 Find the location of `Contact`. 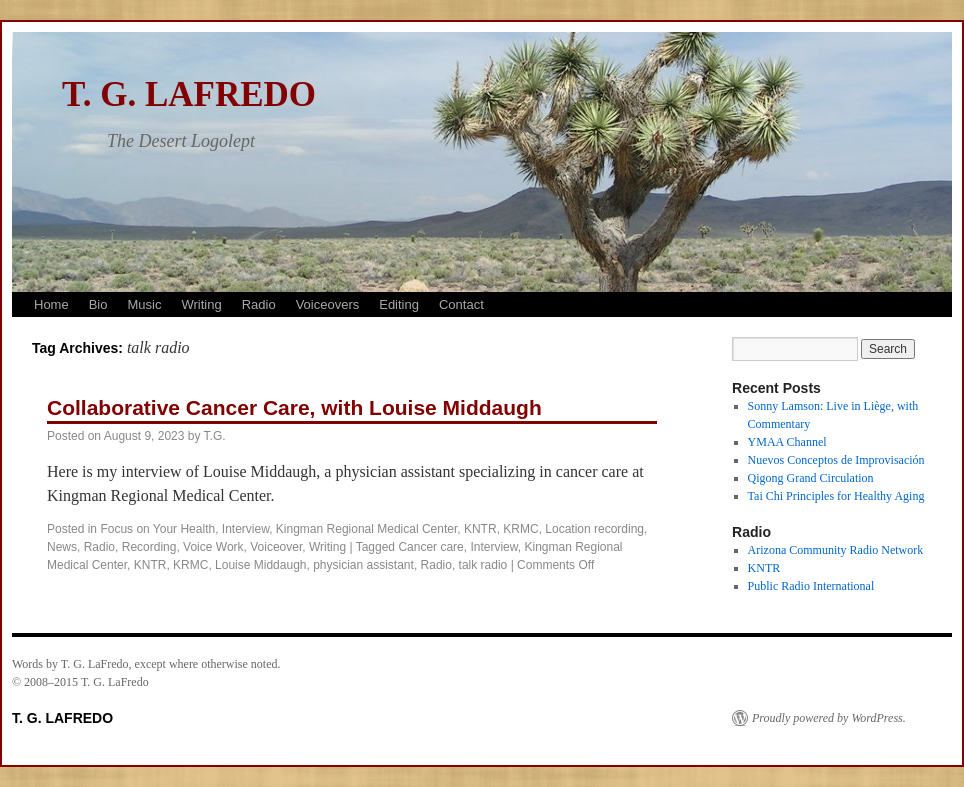

Contact is located at coordinates (461, 304).